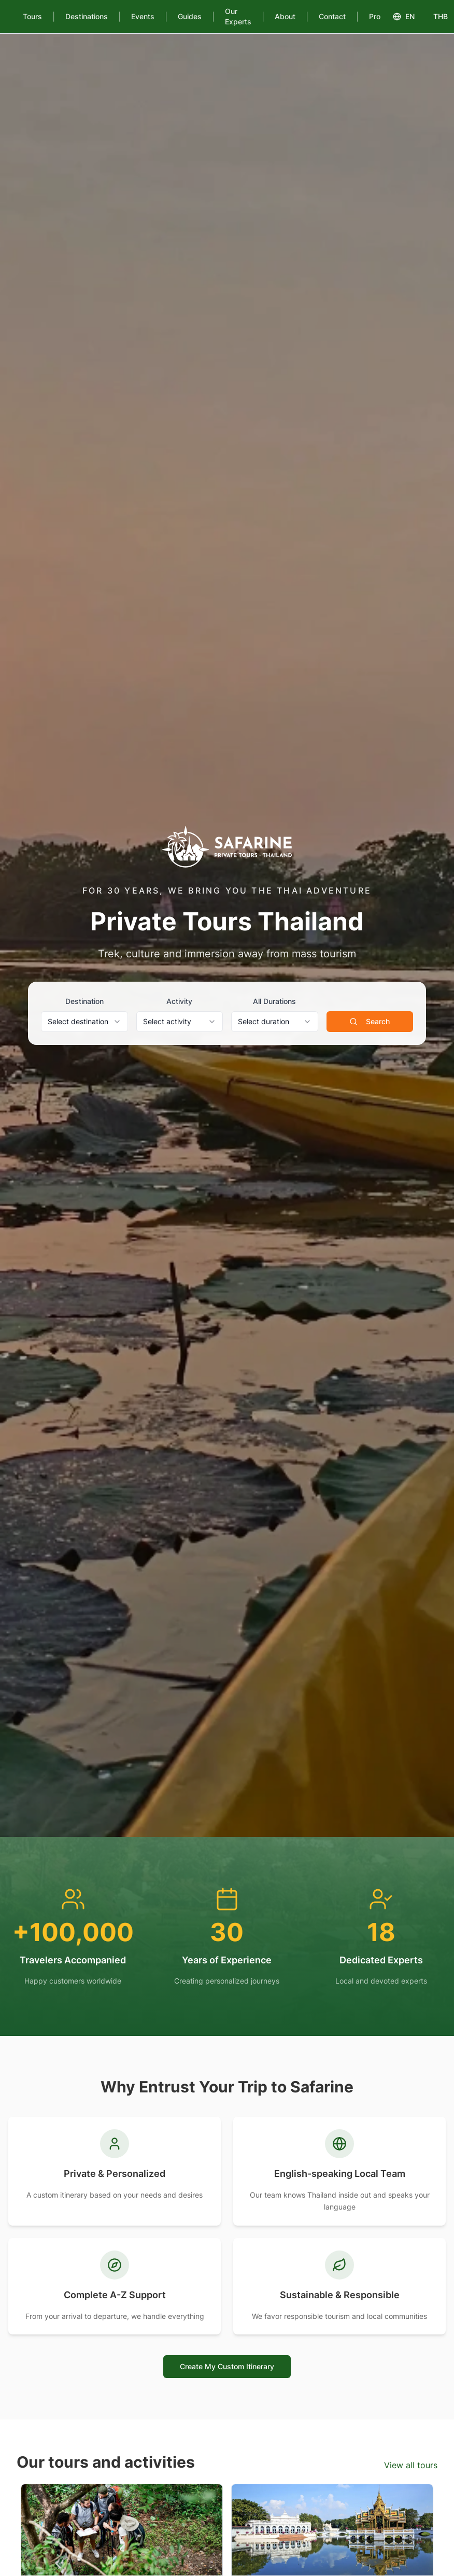 Image resolution: width=454 pixels, height=2576 pixels. I want to click on Destination, so click(84, 1001).